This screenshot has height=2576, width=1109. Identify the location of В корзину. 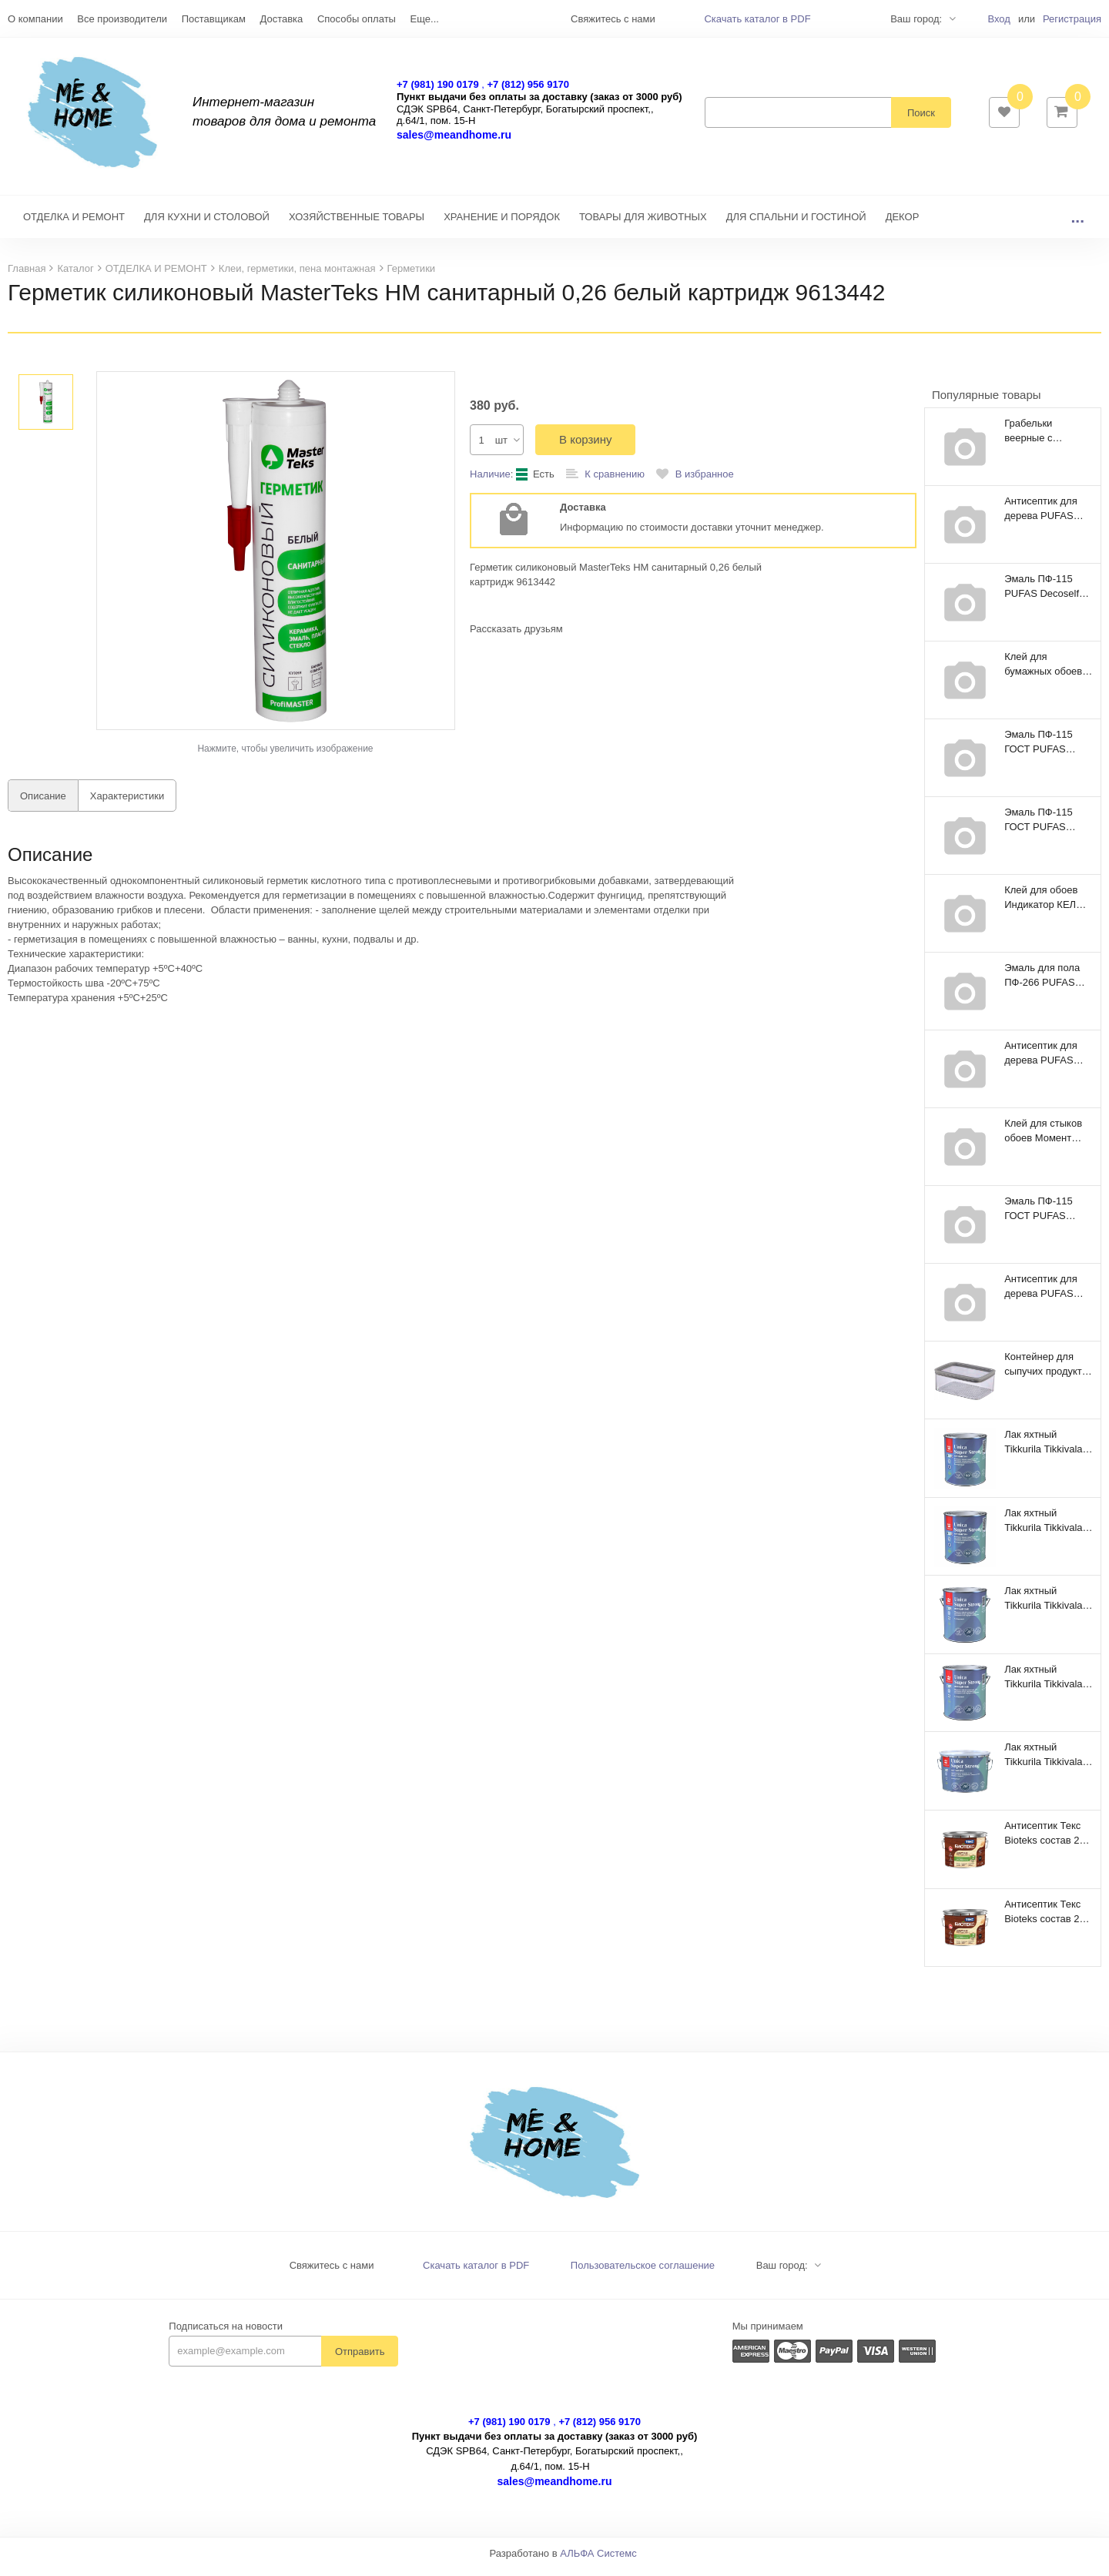
(585, 447).